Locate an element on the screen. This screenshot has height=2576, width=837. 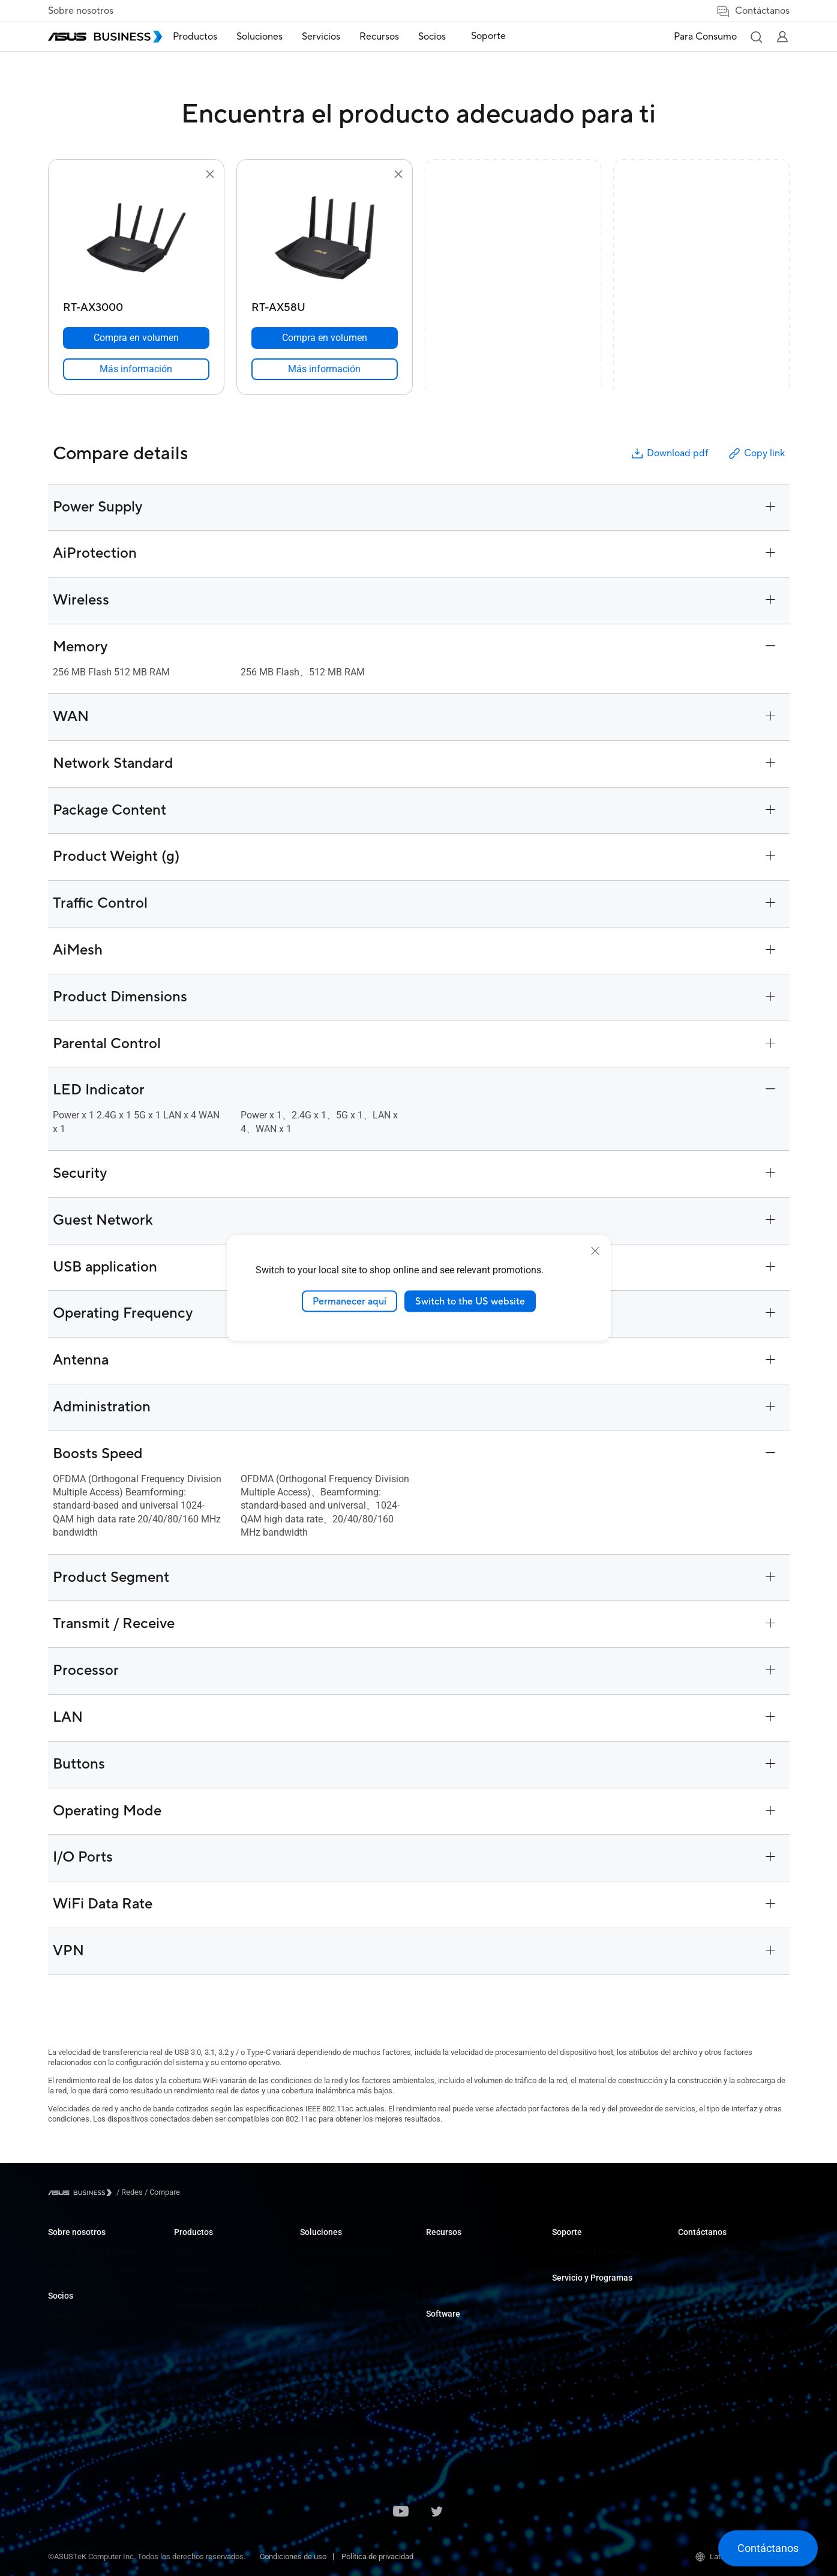
ASUS Premium Care is located at coordinates (586, 2297).